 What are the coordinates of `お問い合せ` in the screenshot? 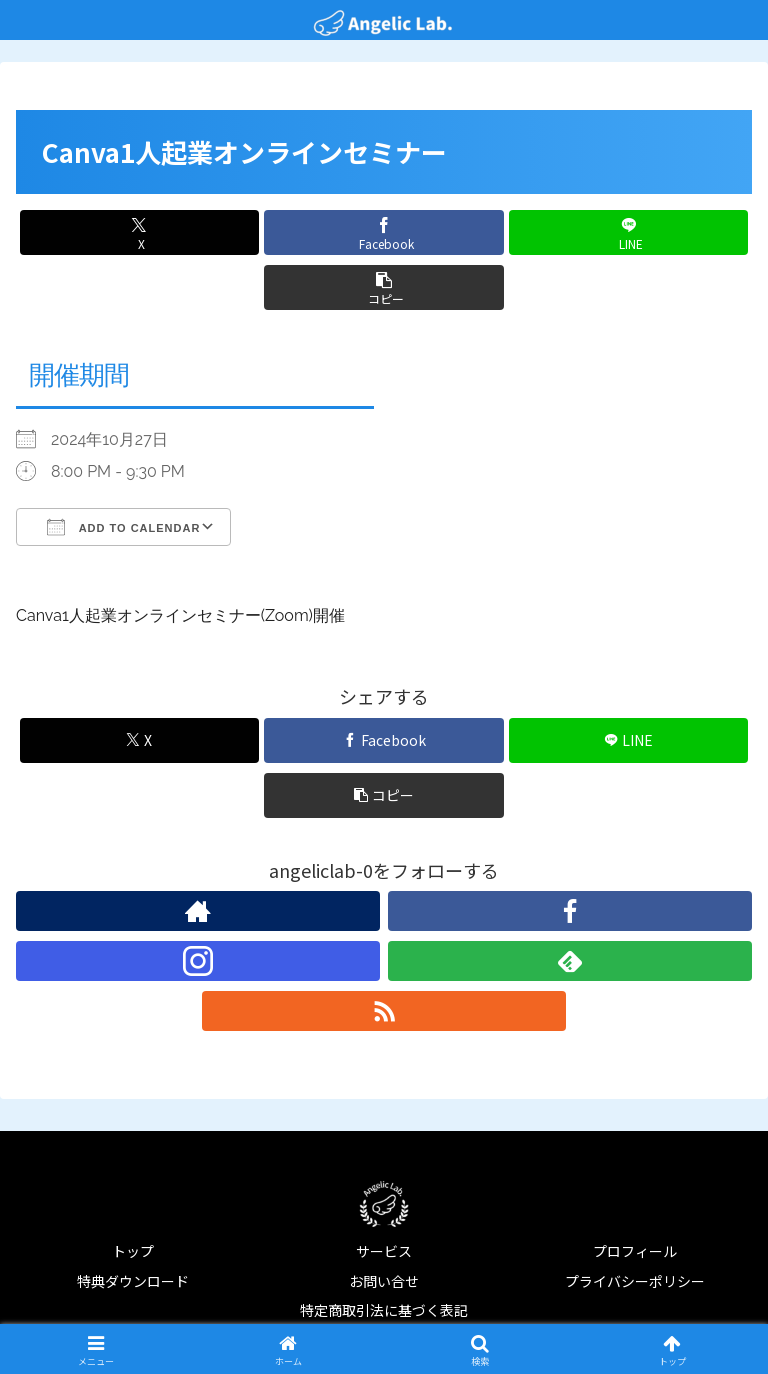 It's located at (384, 1281).